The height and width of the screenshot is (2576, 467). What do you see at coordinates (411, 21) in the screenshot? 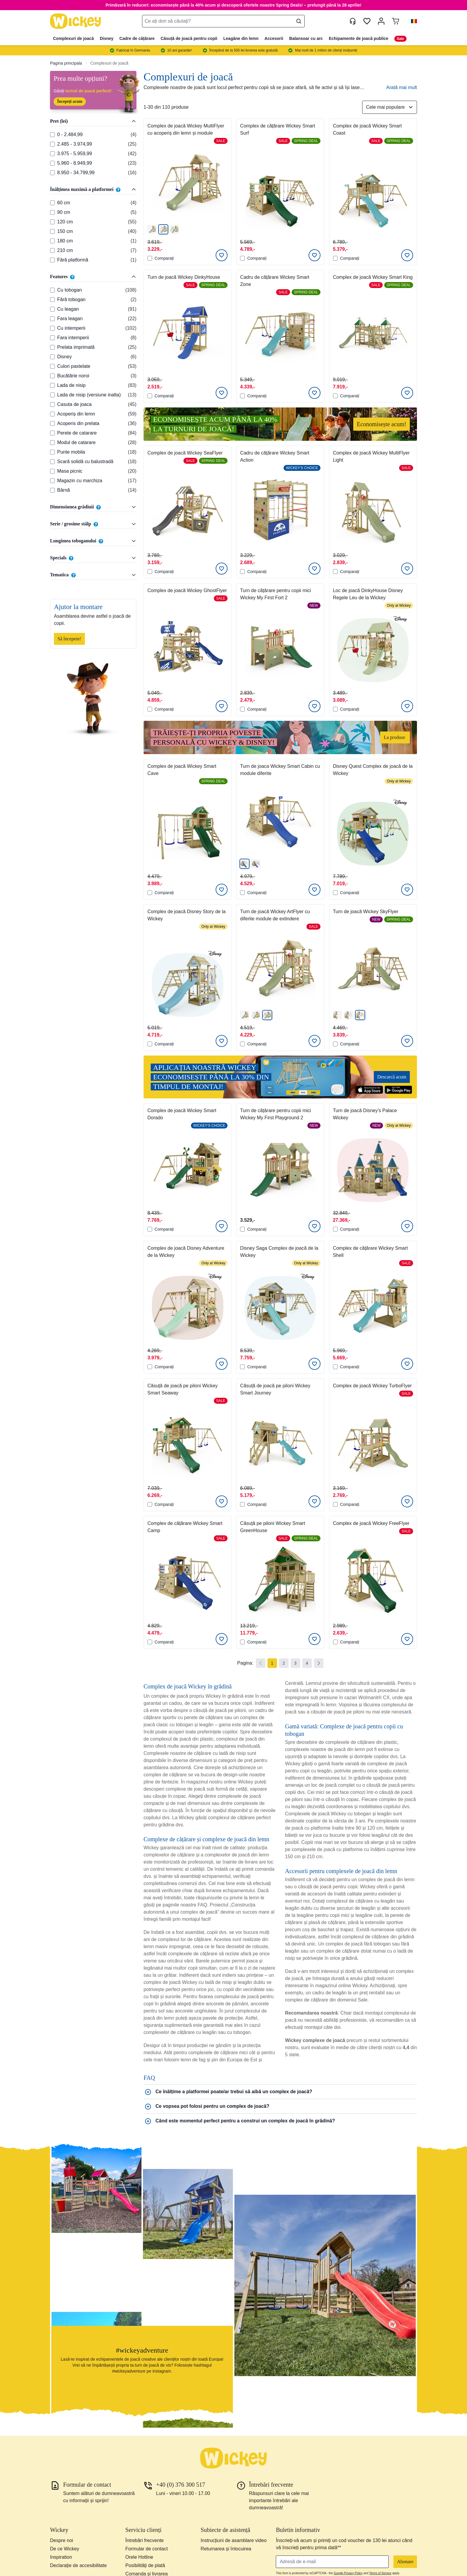
I see `[button]` at bounding box center [411, 21].